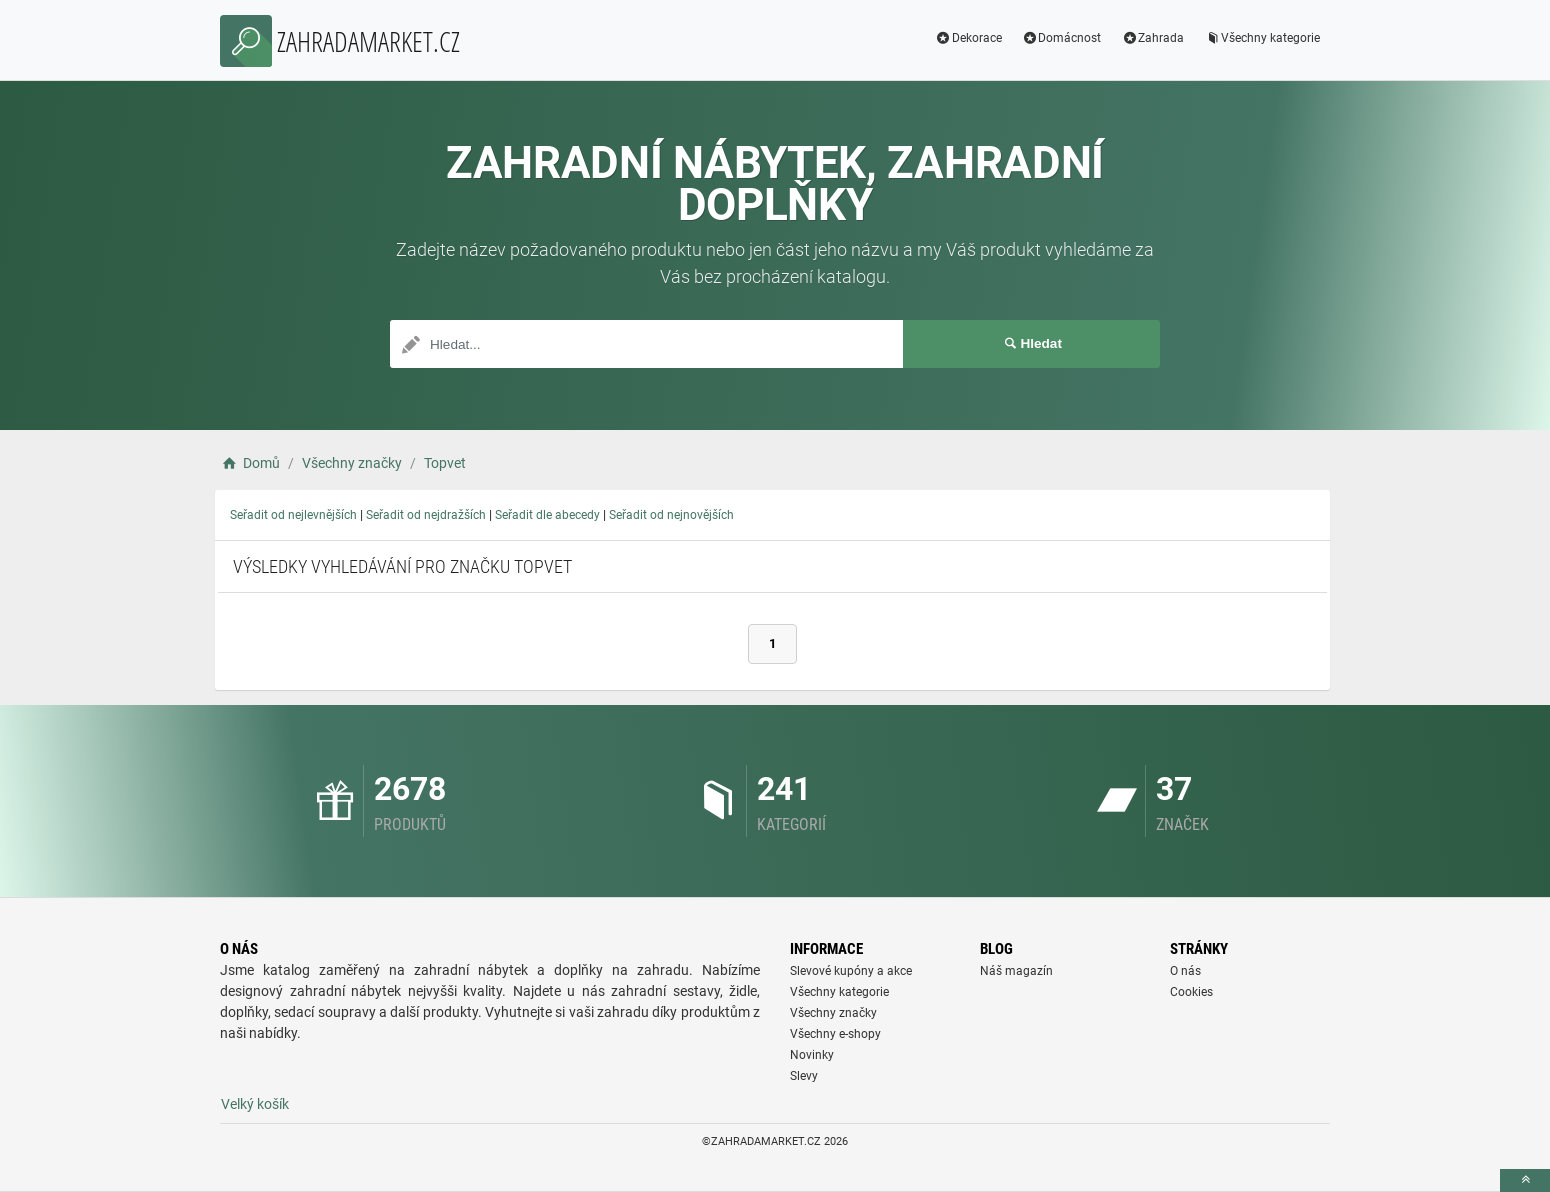 This screenshot has width=1550, height=1192. What do you see at coordinates (968, 38) in the screenshot?
I see `Dekorace` at bounding box center [968, 38].